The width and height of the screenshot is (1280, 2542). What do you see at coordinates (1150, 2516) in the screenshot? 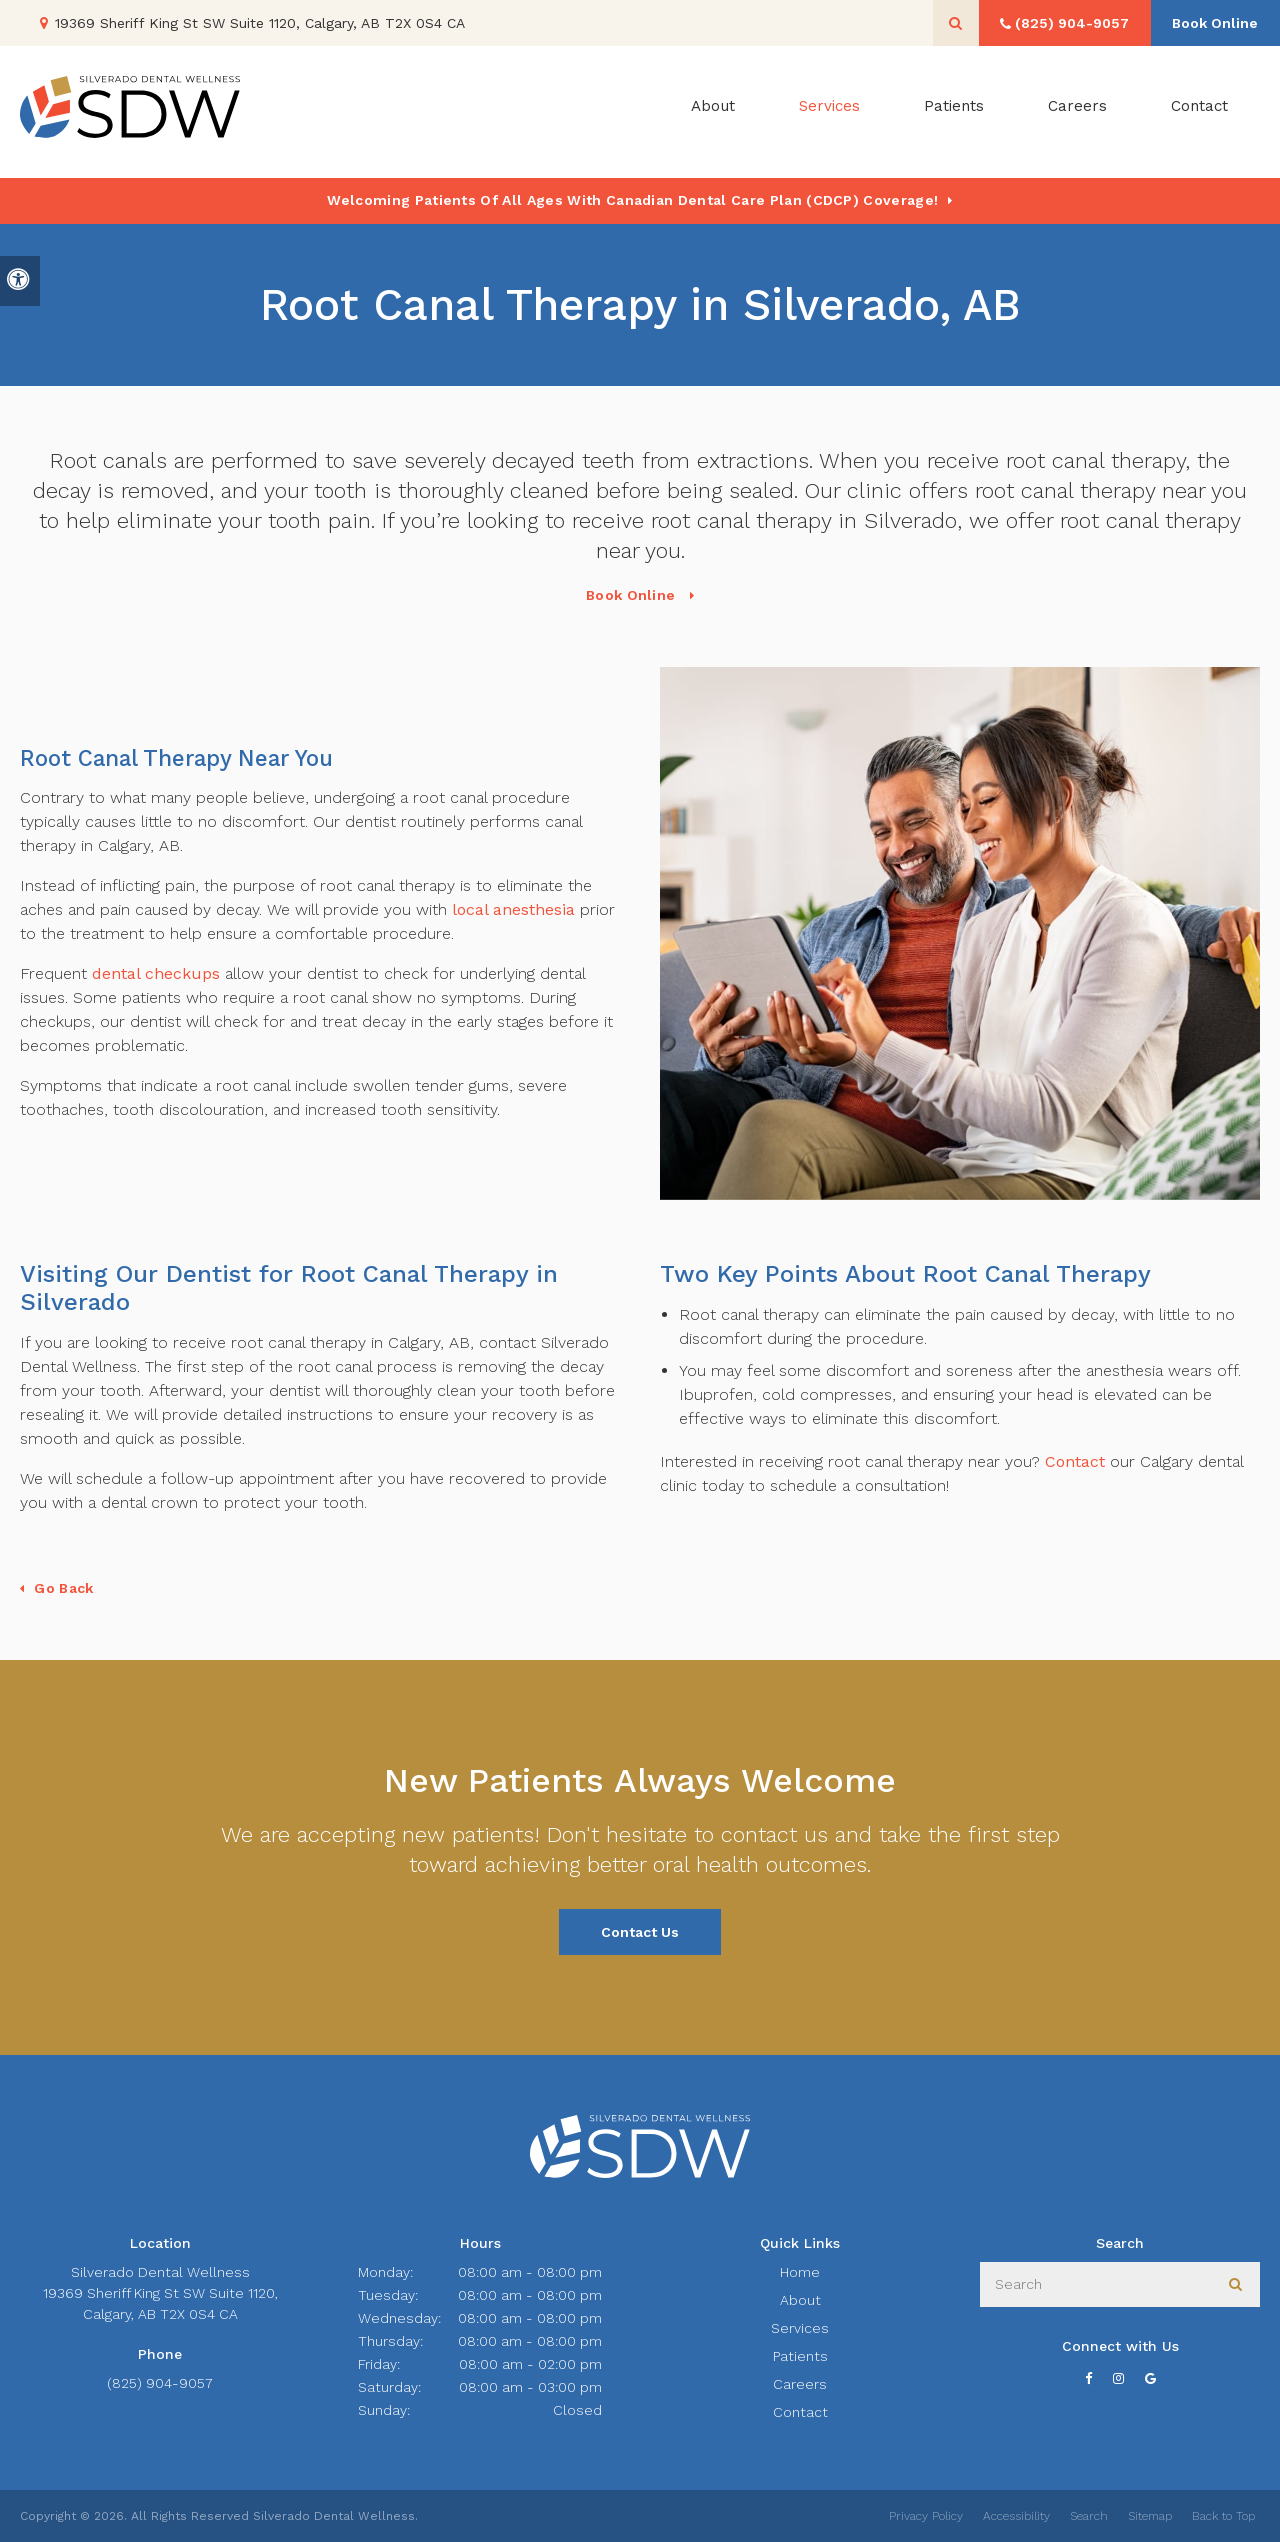
I see `Sitemap` at bounding box center [1150, 2516].